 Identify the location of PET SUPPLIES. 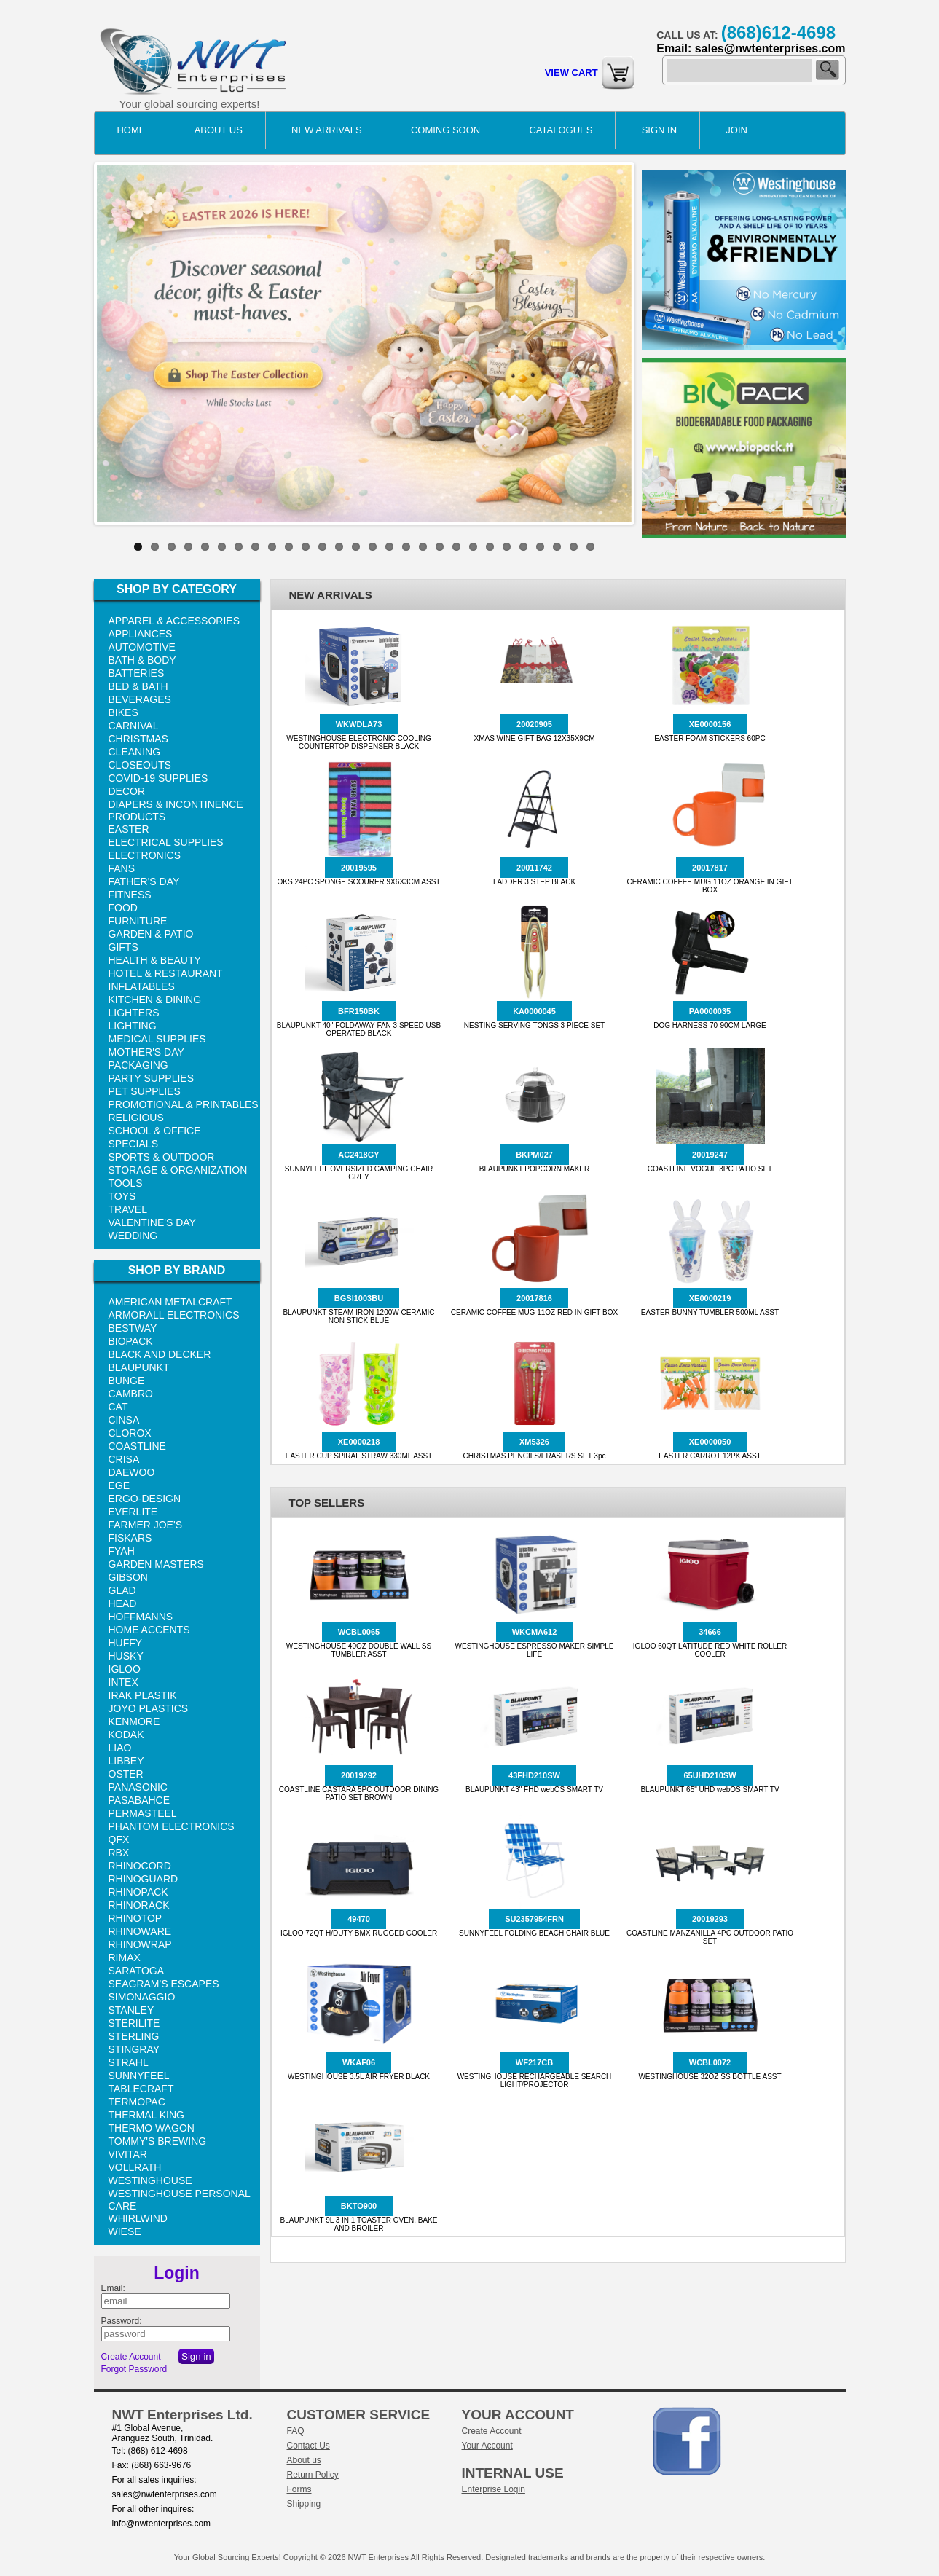
(145, 1091).